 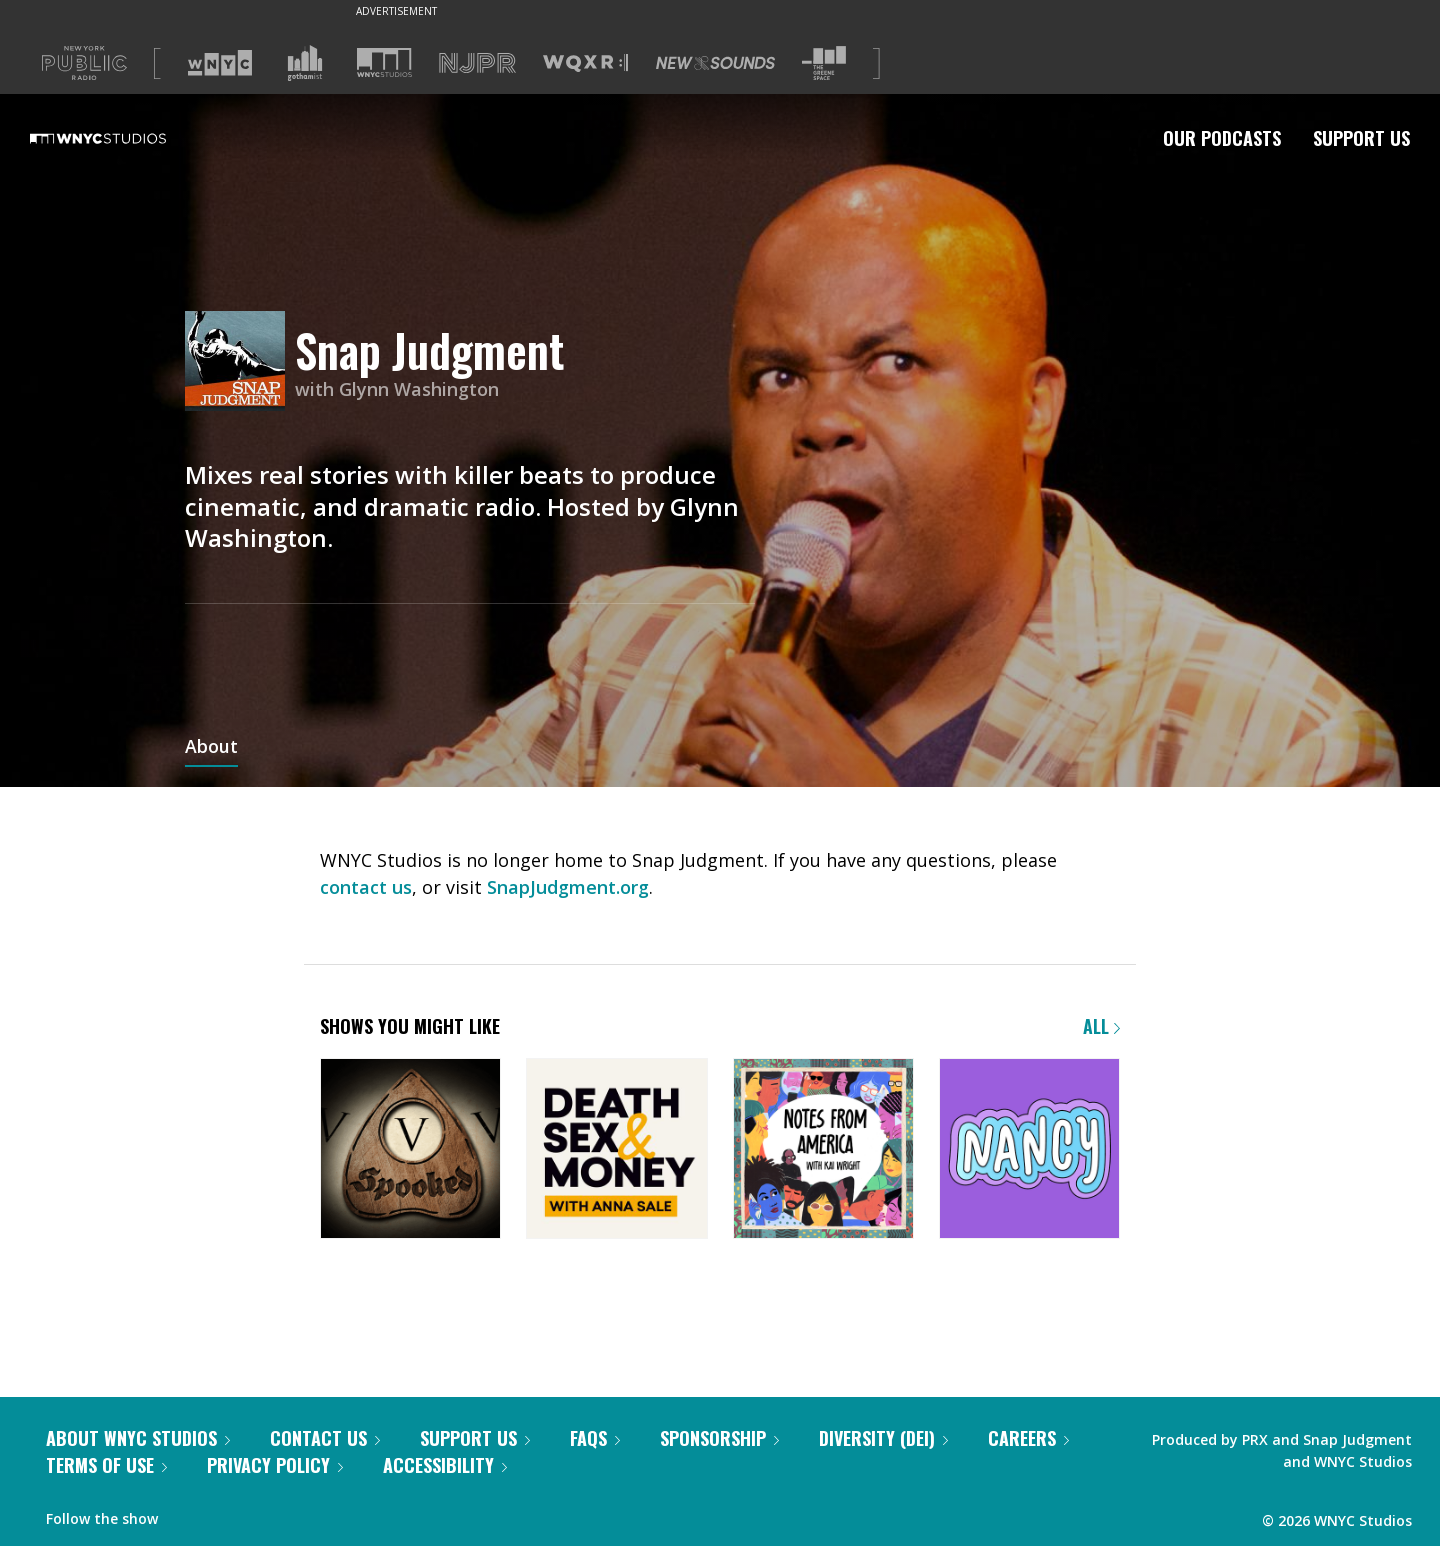 I want to click on [Visit Gothamist (Opens in new window)], so click(x=305, y=63).